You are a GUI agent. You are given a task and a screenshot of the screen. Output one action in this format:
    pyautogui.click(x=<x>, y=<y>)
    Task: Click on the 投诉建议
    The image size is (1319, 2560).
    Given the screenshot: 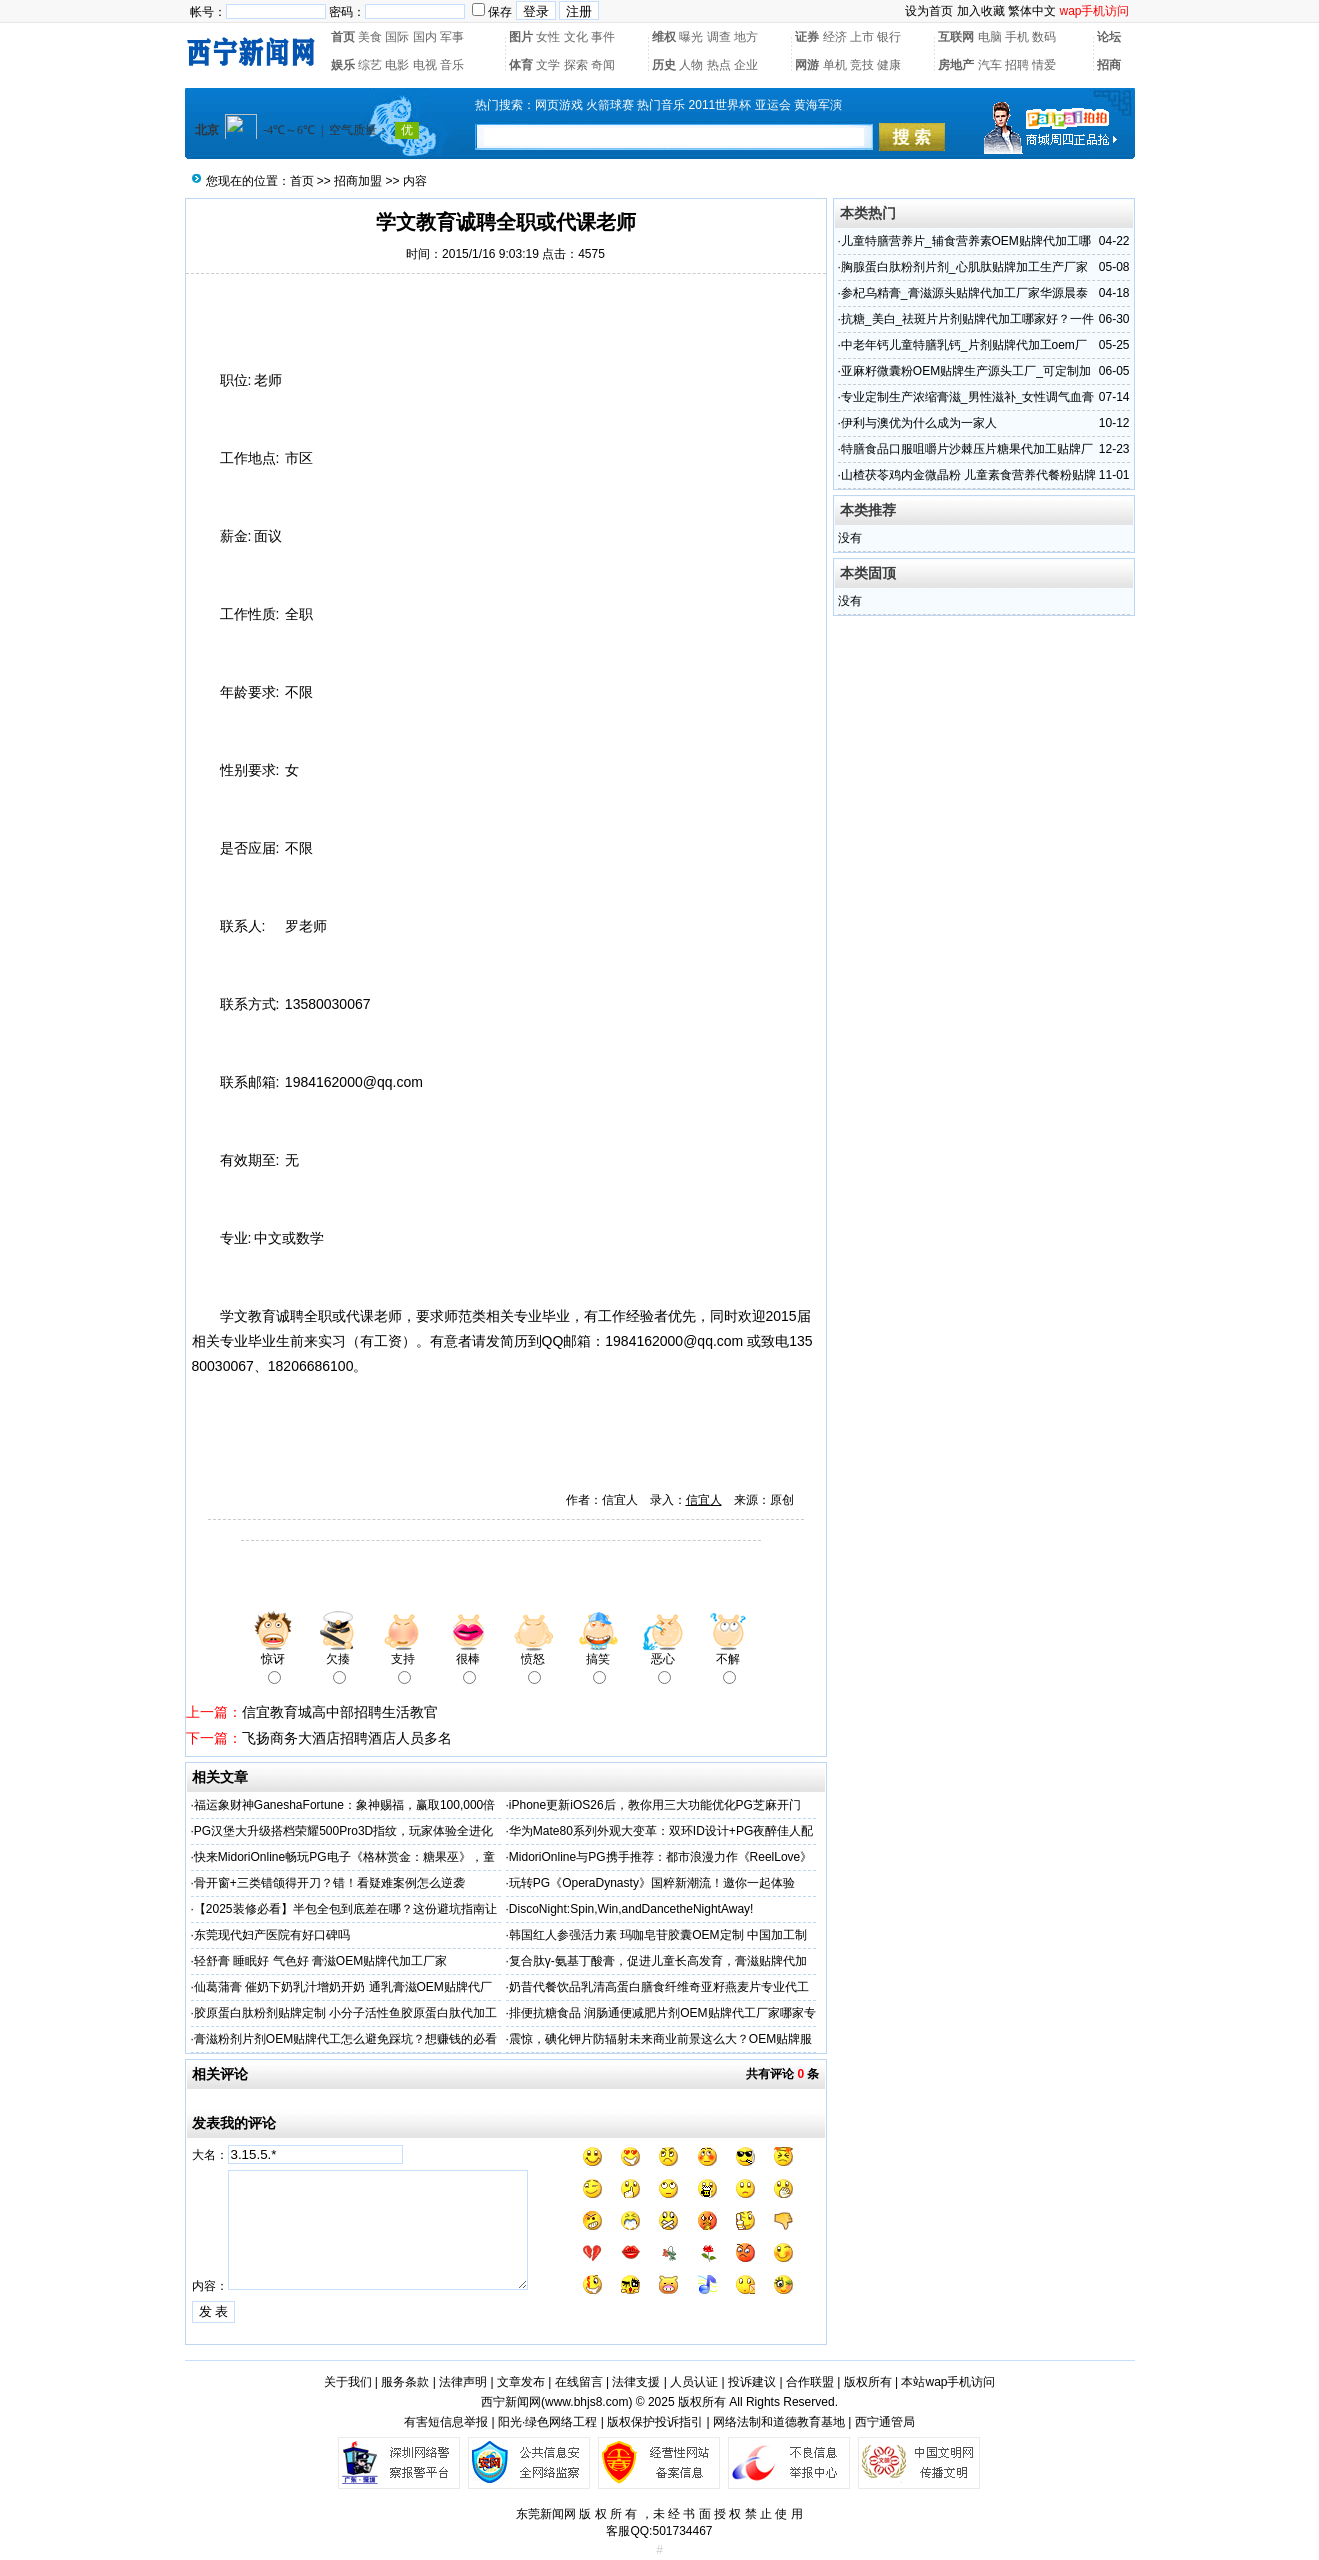 What is the action you would take?
    pyautogui.click(x=752, y=2382)
    